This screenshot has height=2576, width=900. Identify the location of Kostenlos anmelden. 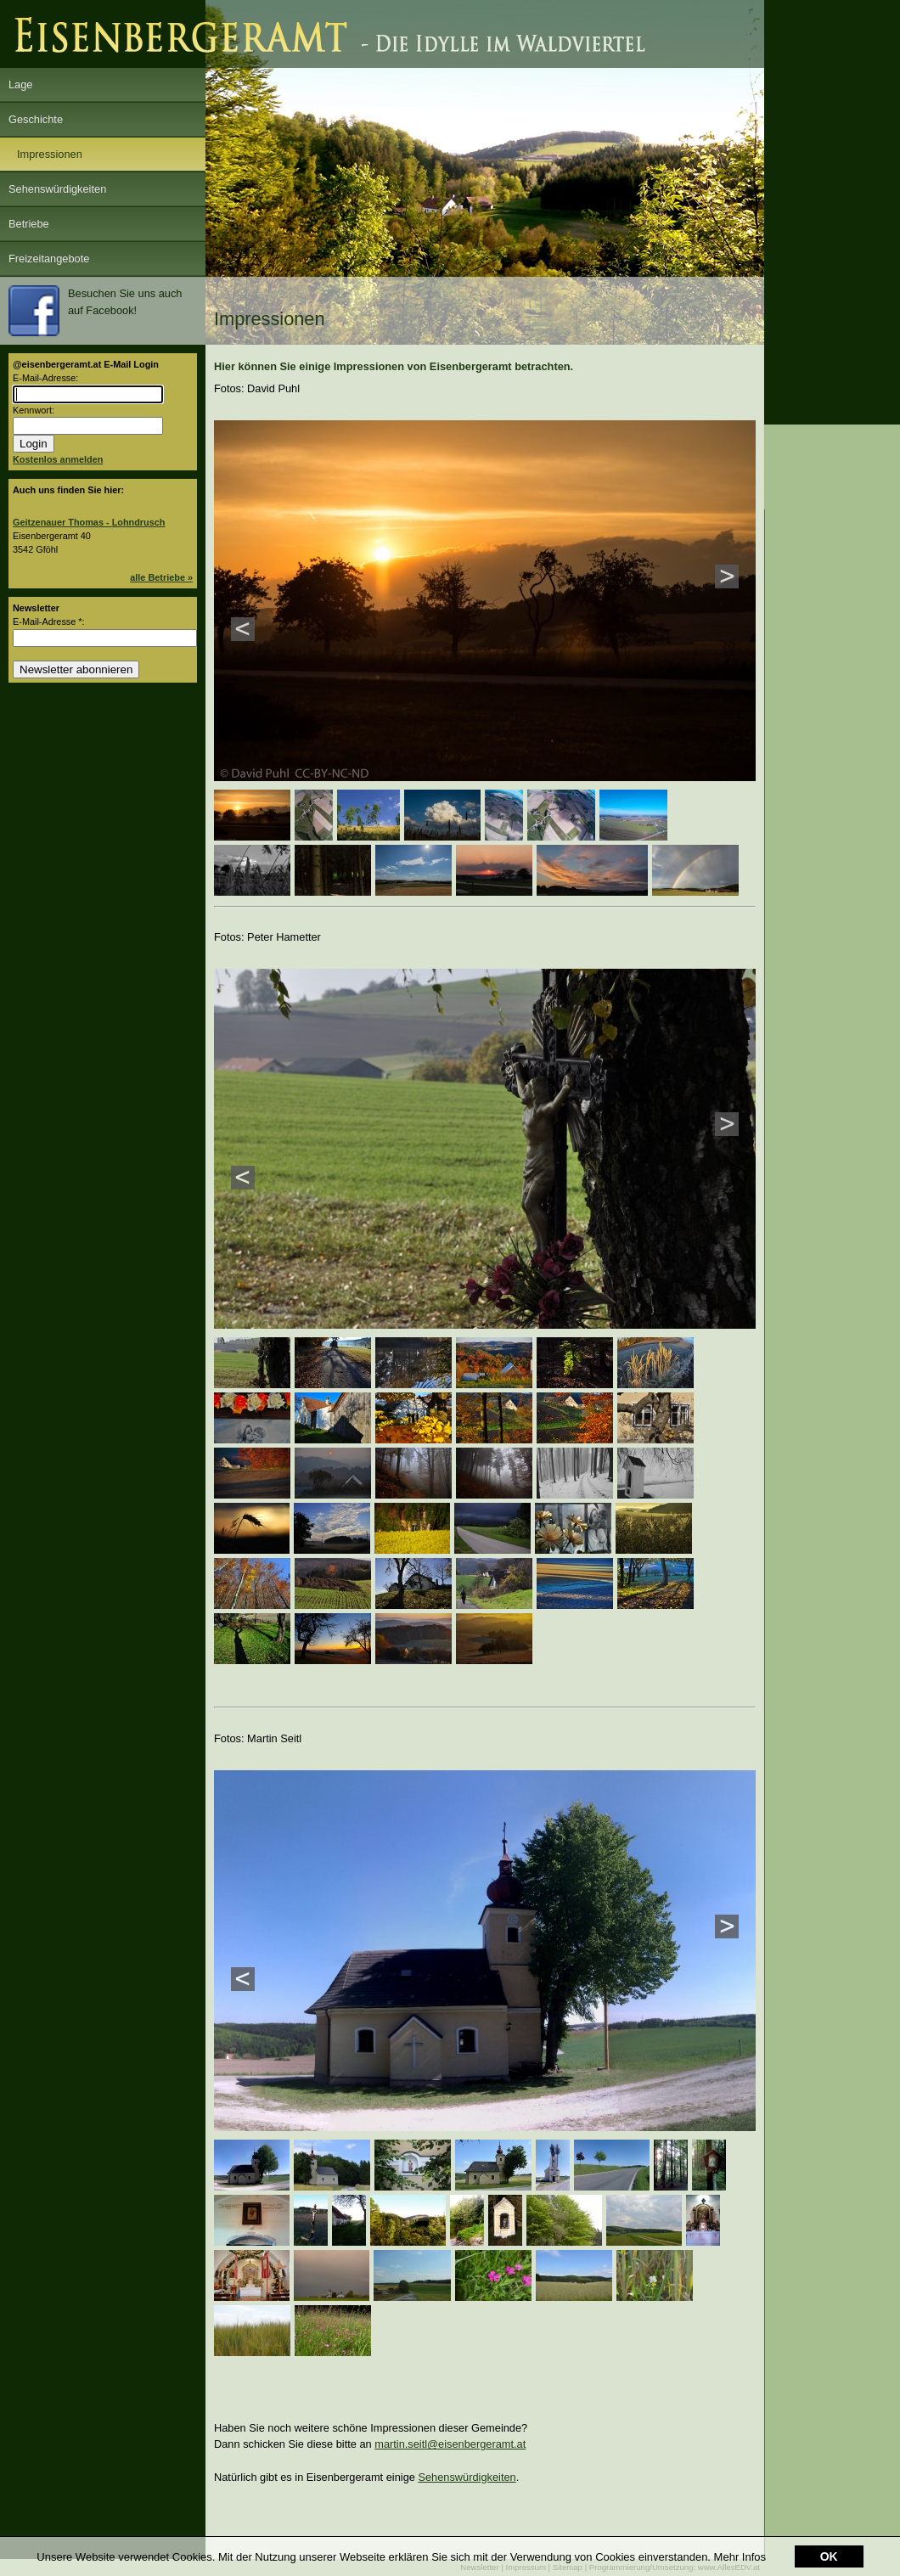
(58, 459).